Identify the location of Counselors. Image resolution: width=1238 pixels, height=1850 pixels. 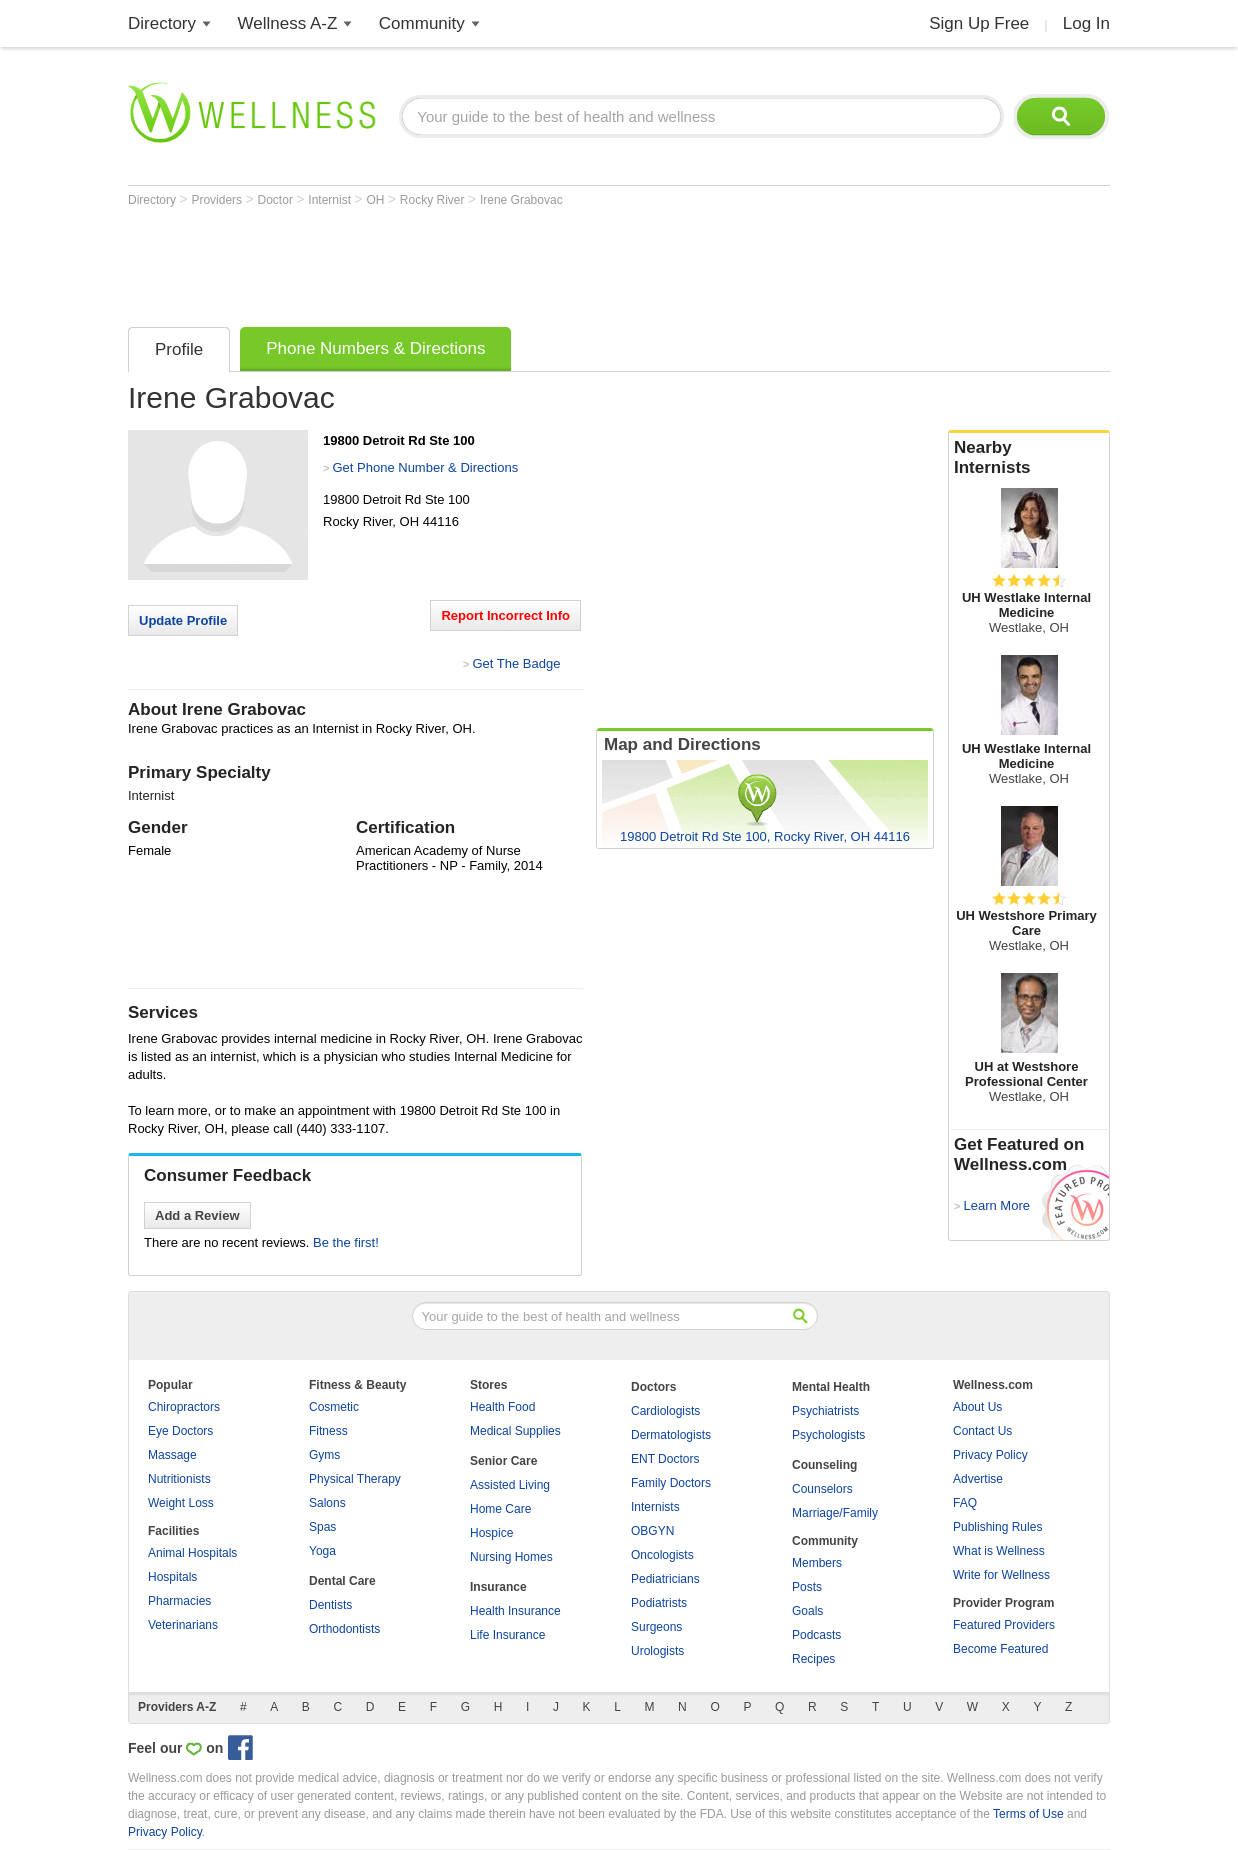
(822, 1489).